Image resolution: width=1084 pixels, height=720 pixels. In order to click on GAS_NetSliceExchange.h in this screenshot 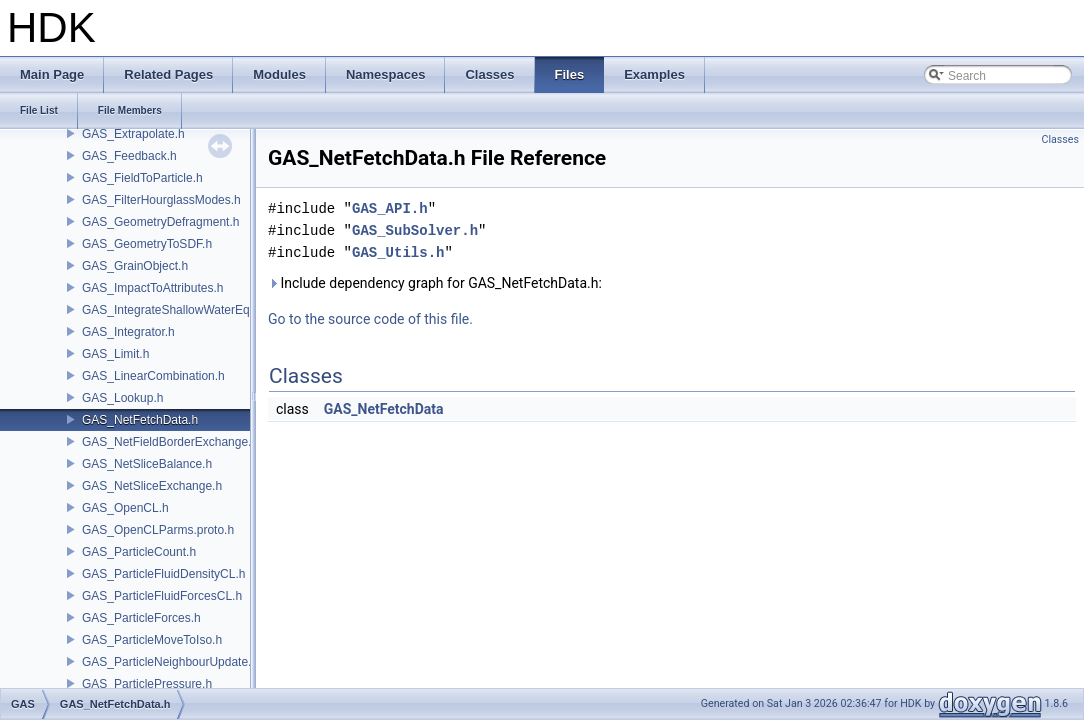, I will do `click(152, 486)`.